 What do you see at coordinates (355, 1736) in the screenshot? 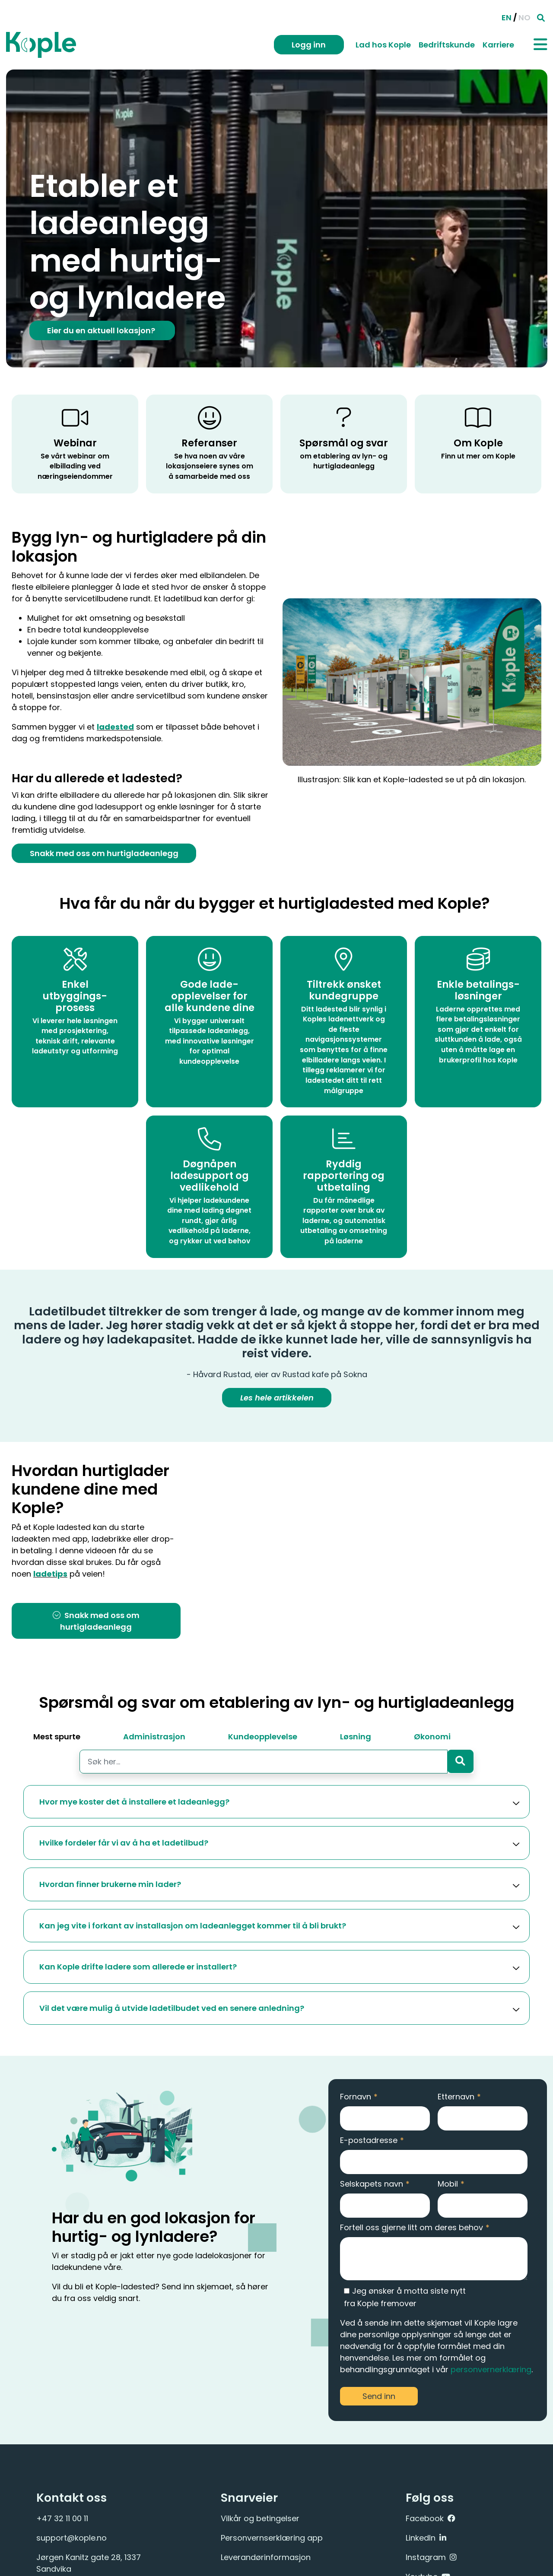
I see `Løsning` at bounding box center [355, 1736].